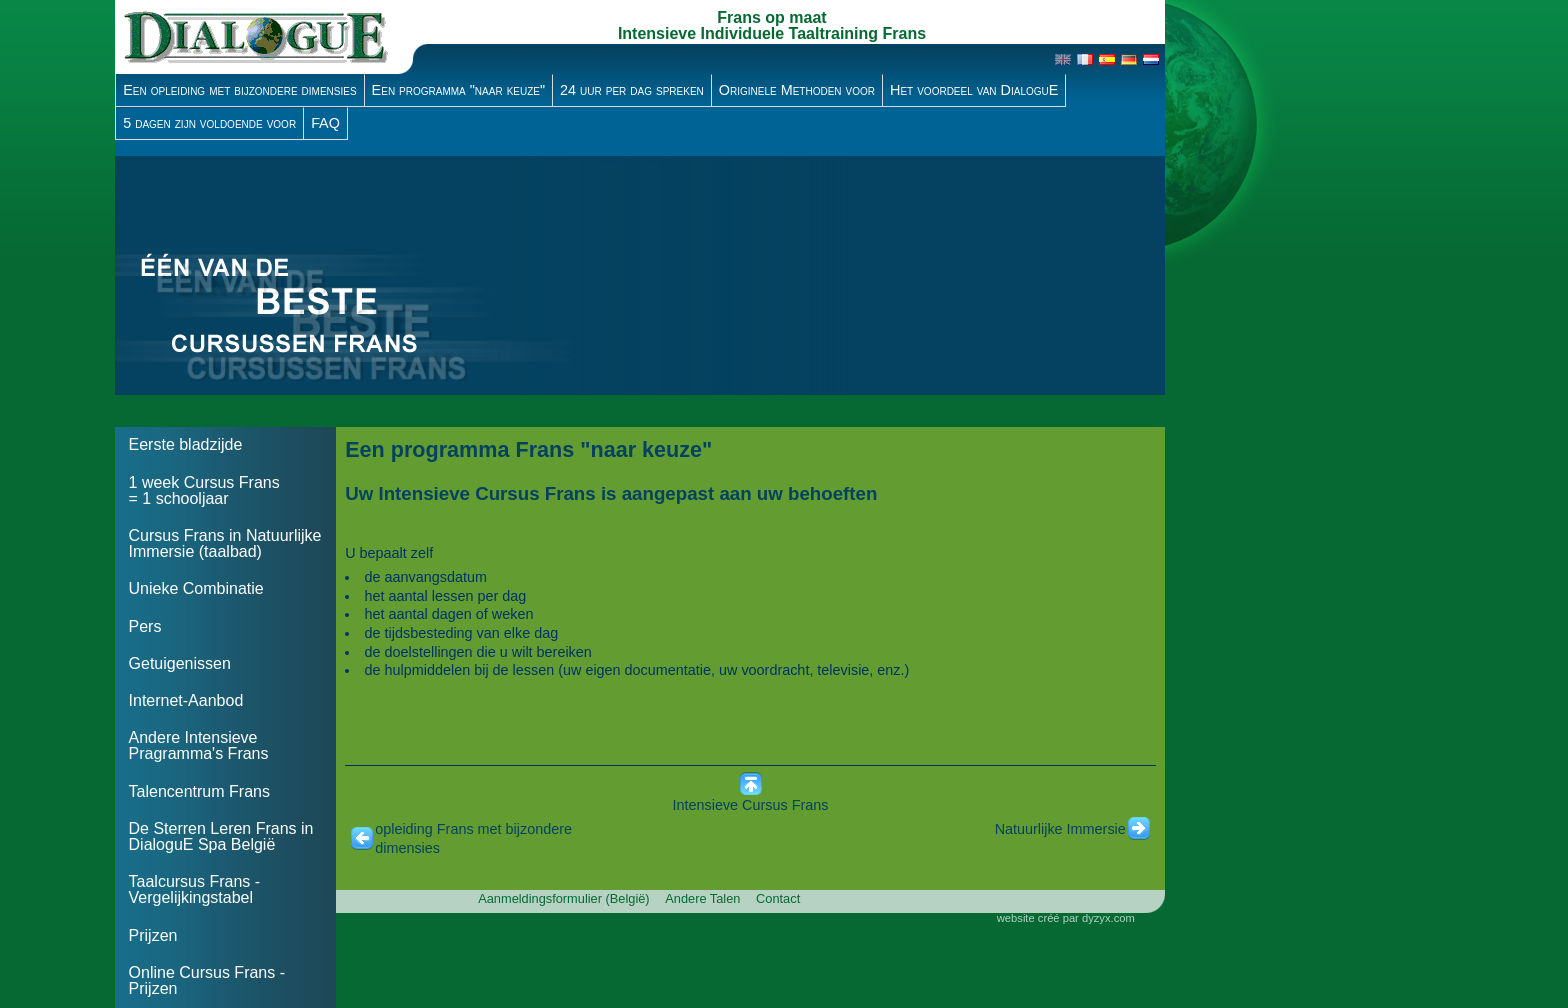  I want to click on Andere Intensieve Pragramma's Frans, so click(199, 745).